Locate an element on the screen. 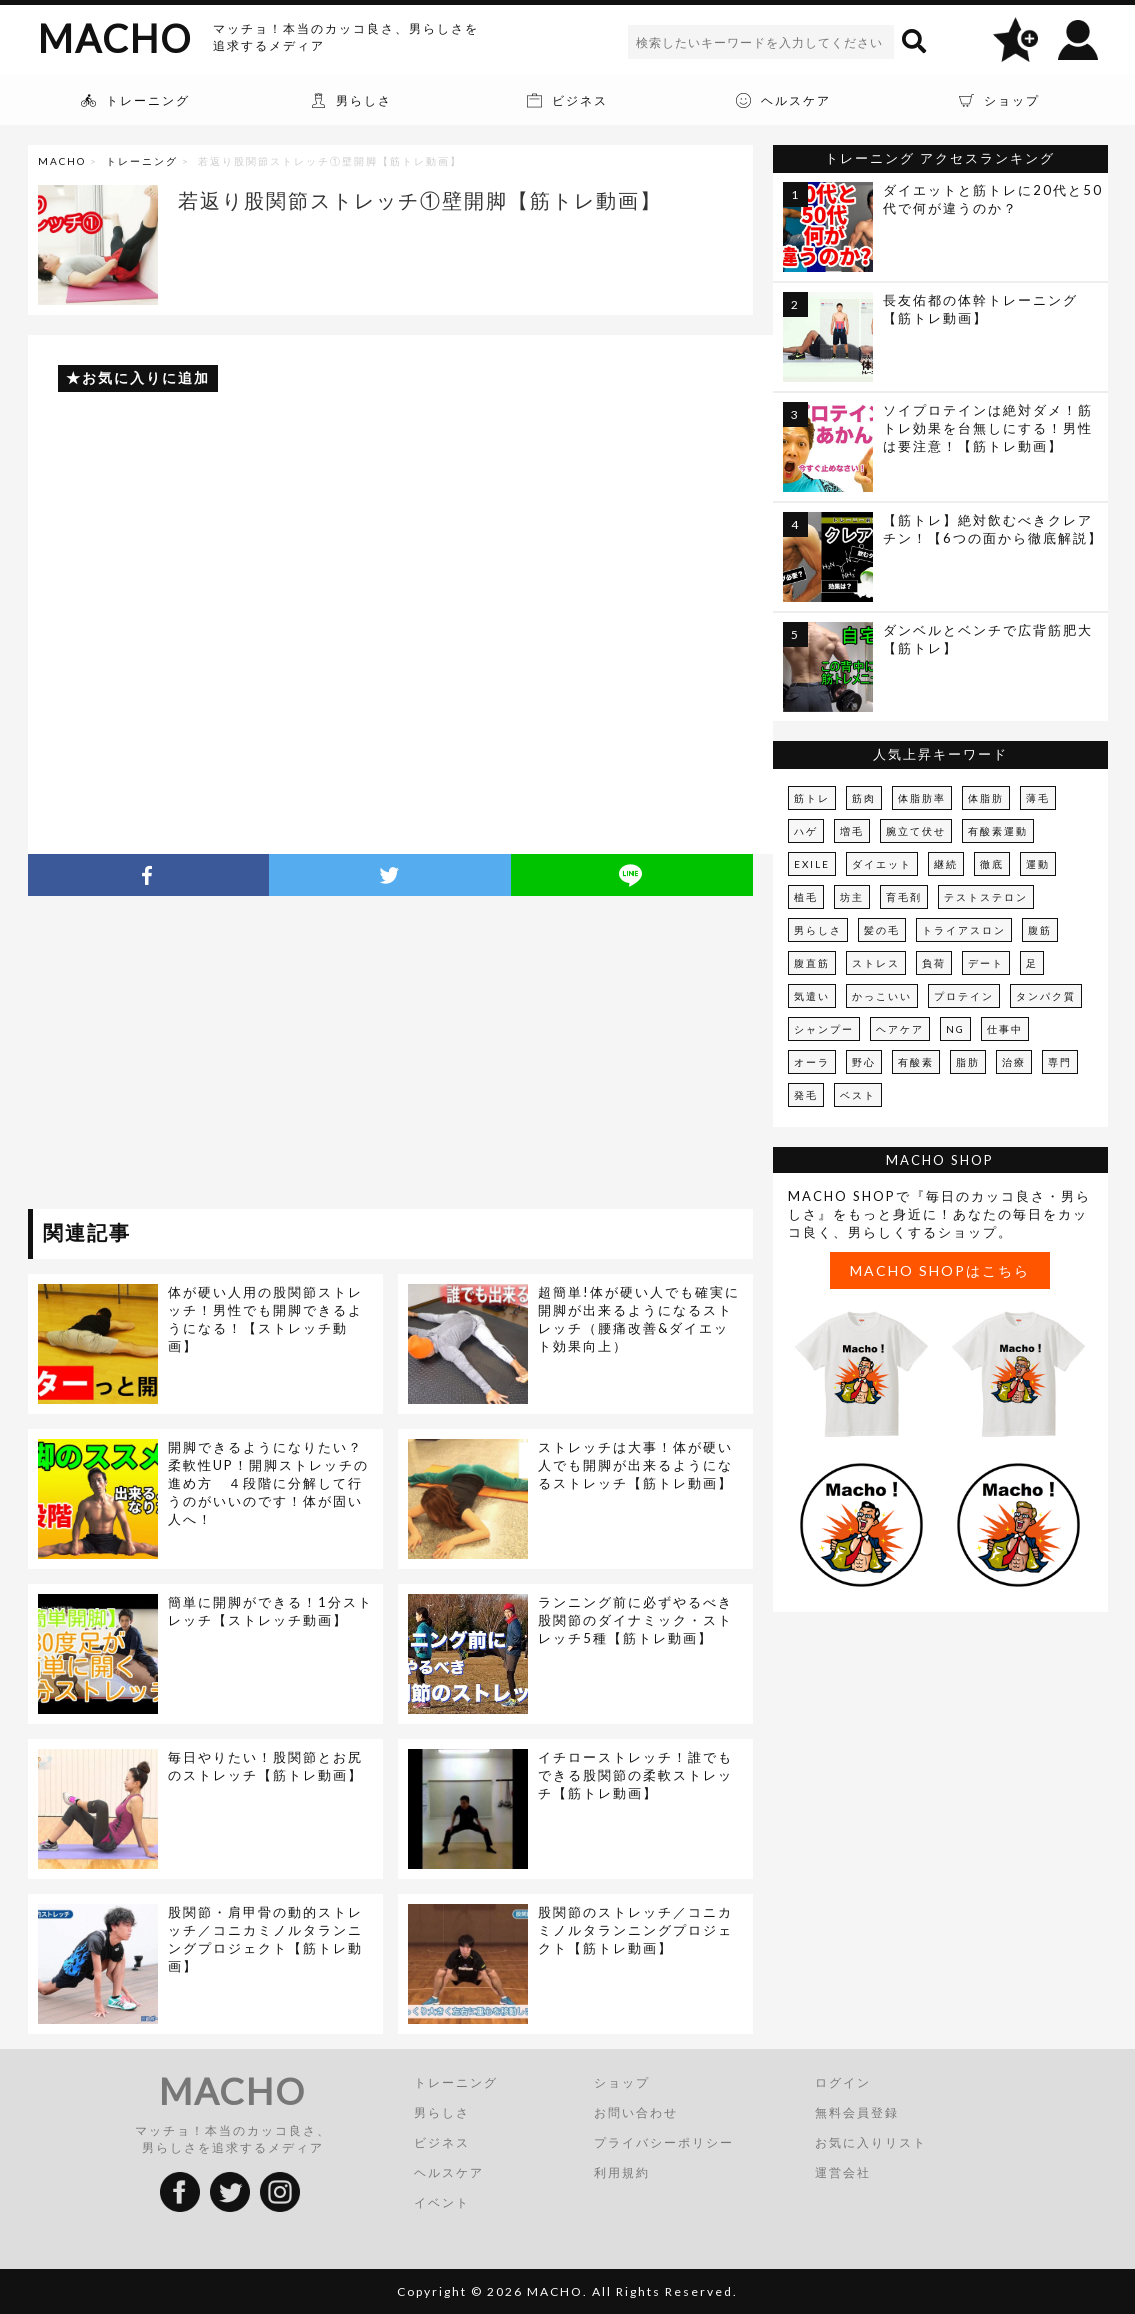 The image size is (1135, 2314). 坊主 is located at coordinates (852, 897).